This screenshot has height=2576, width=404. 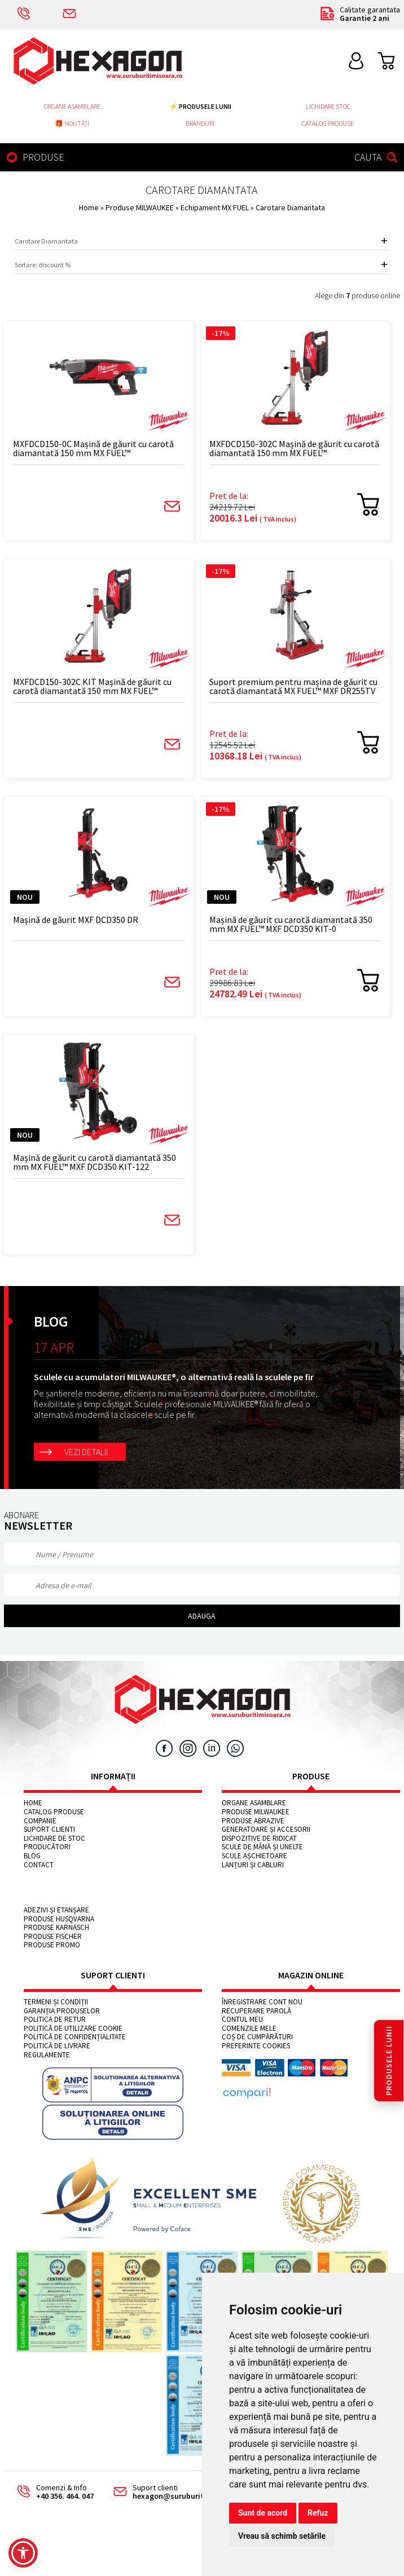 I want to click on Producători, so click(x=47, y=1847).